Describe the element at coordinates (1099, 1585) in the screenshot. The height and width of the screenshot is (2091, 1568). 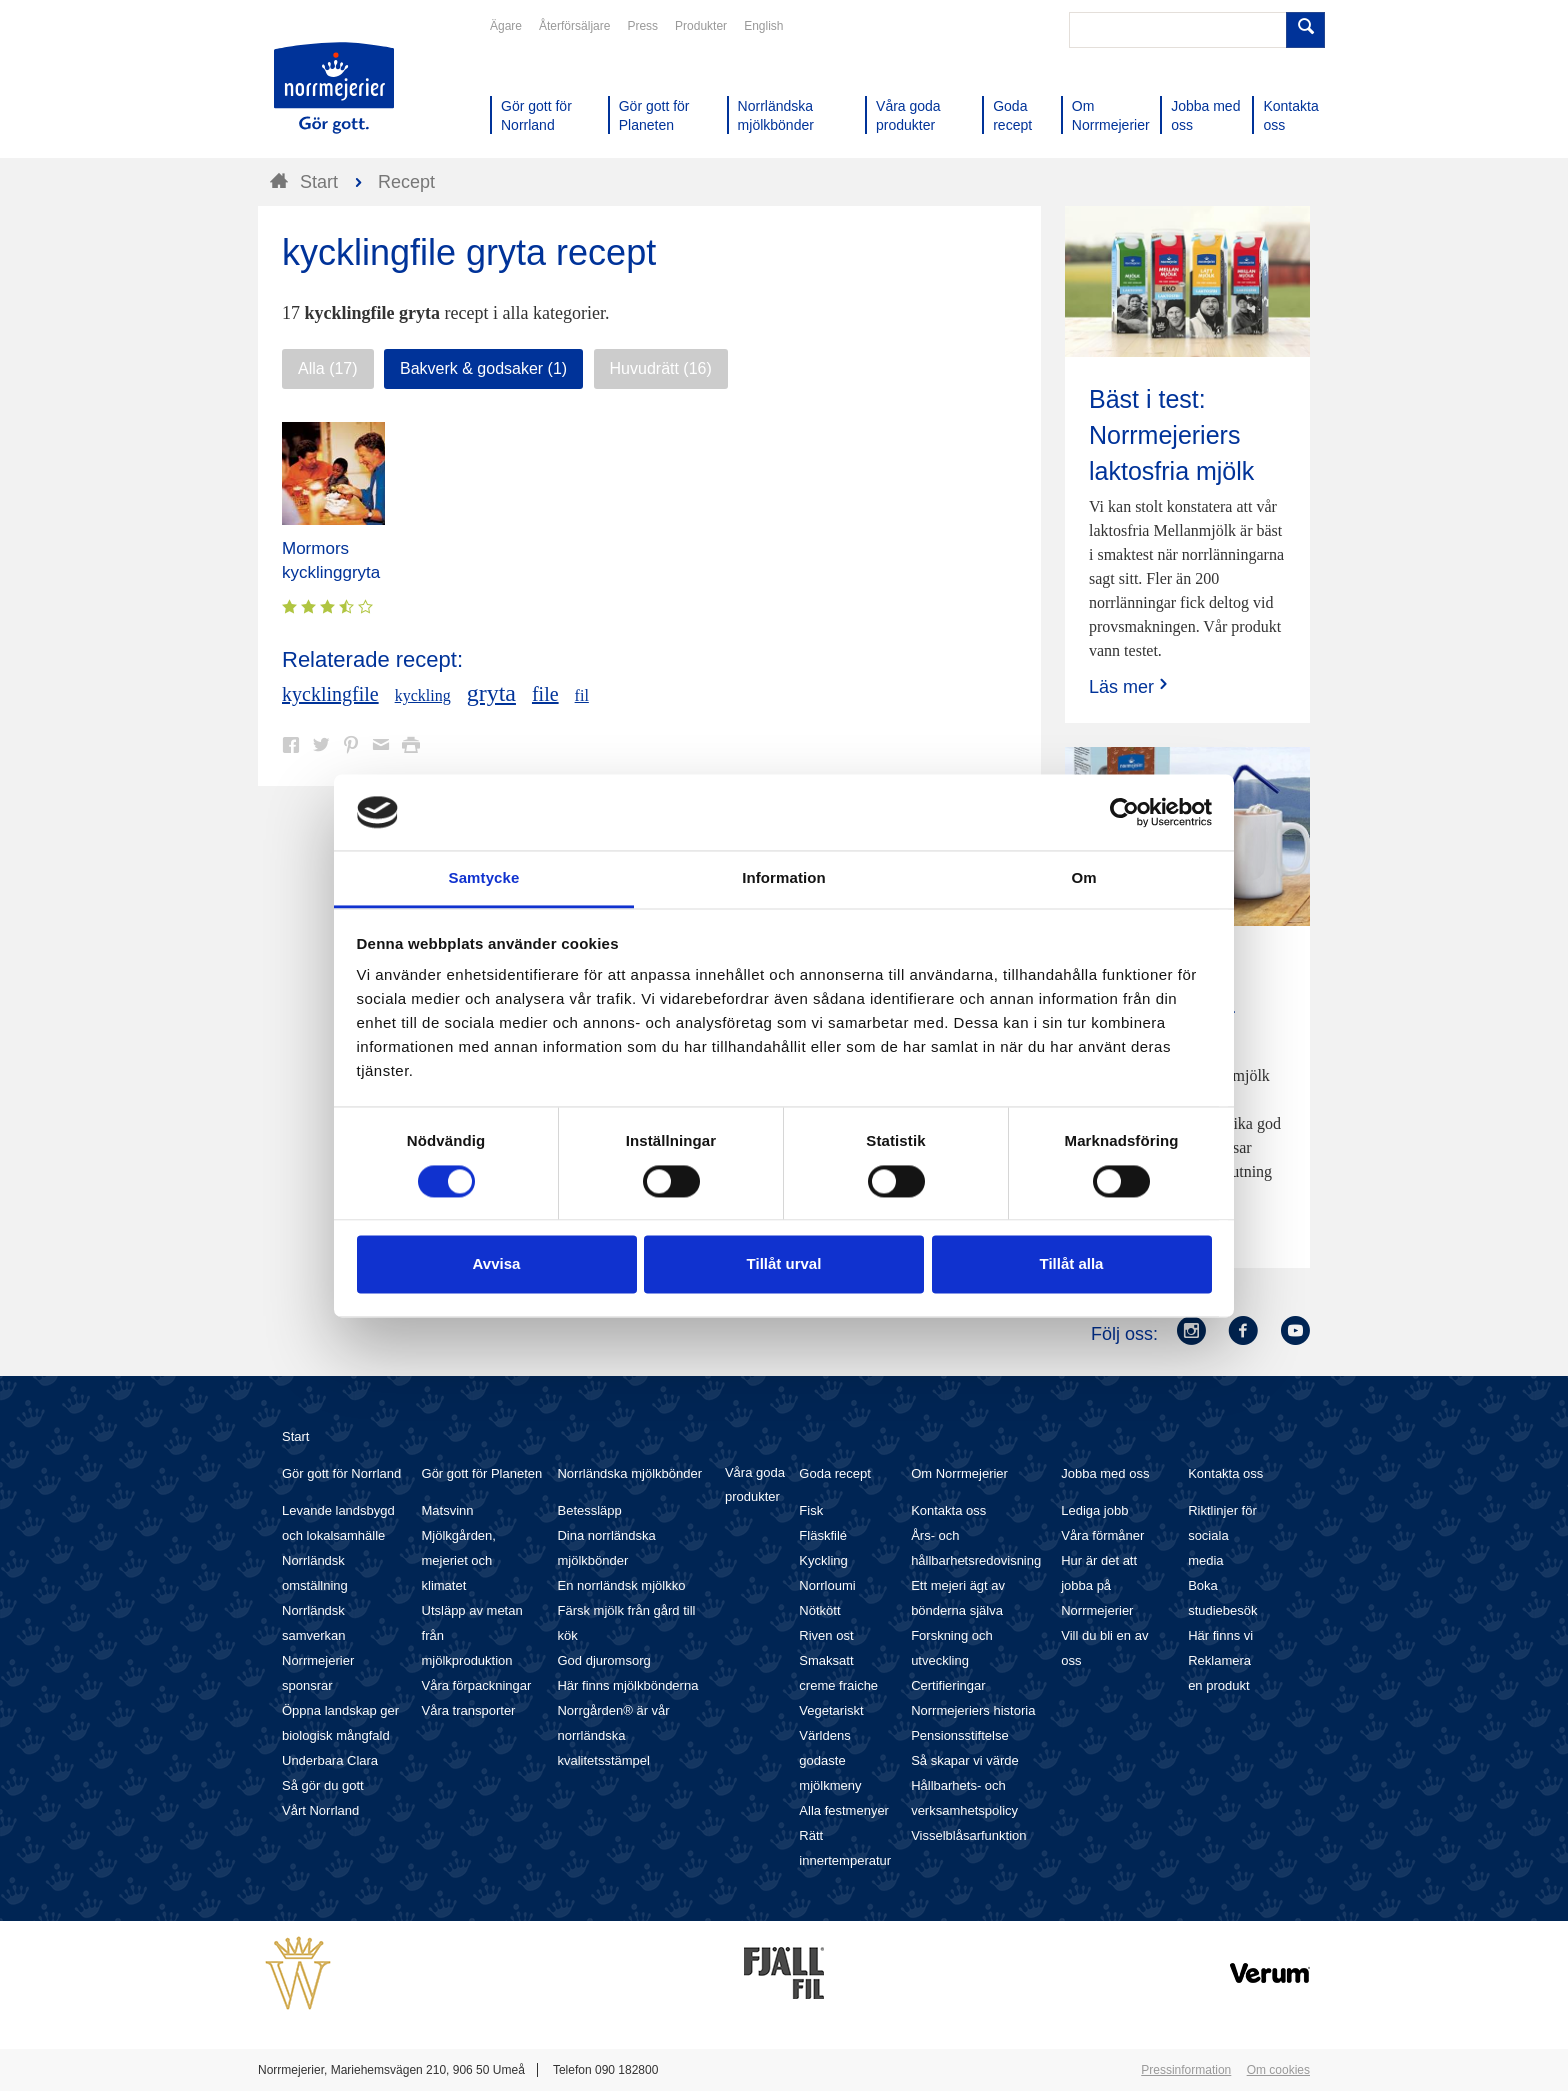
I see `Hur är det att jobba på Norrmejerier` at that location.